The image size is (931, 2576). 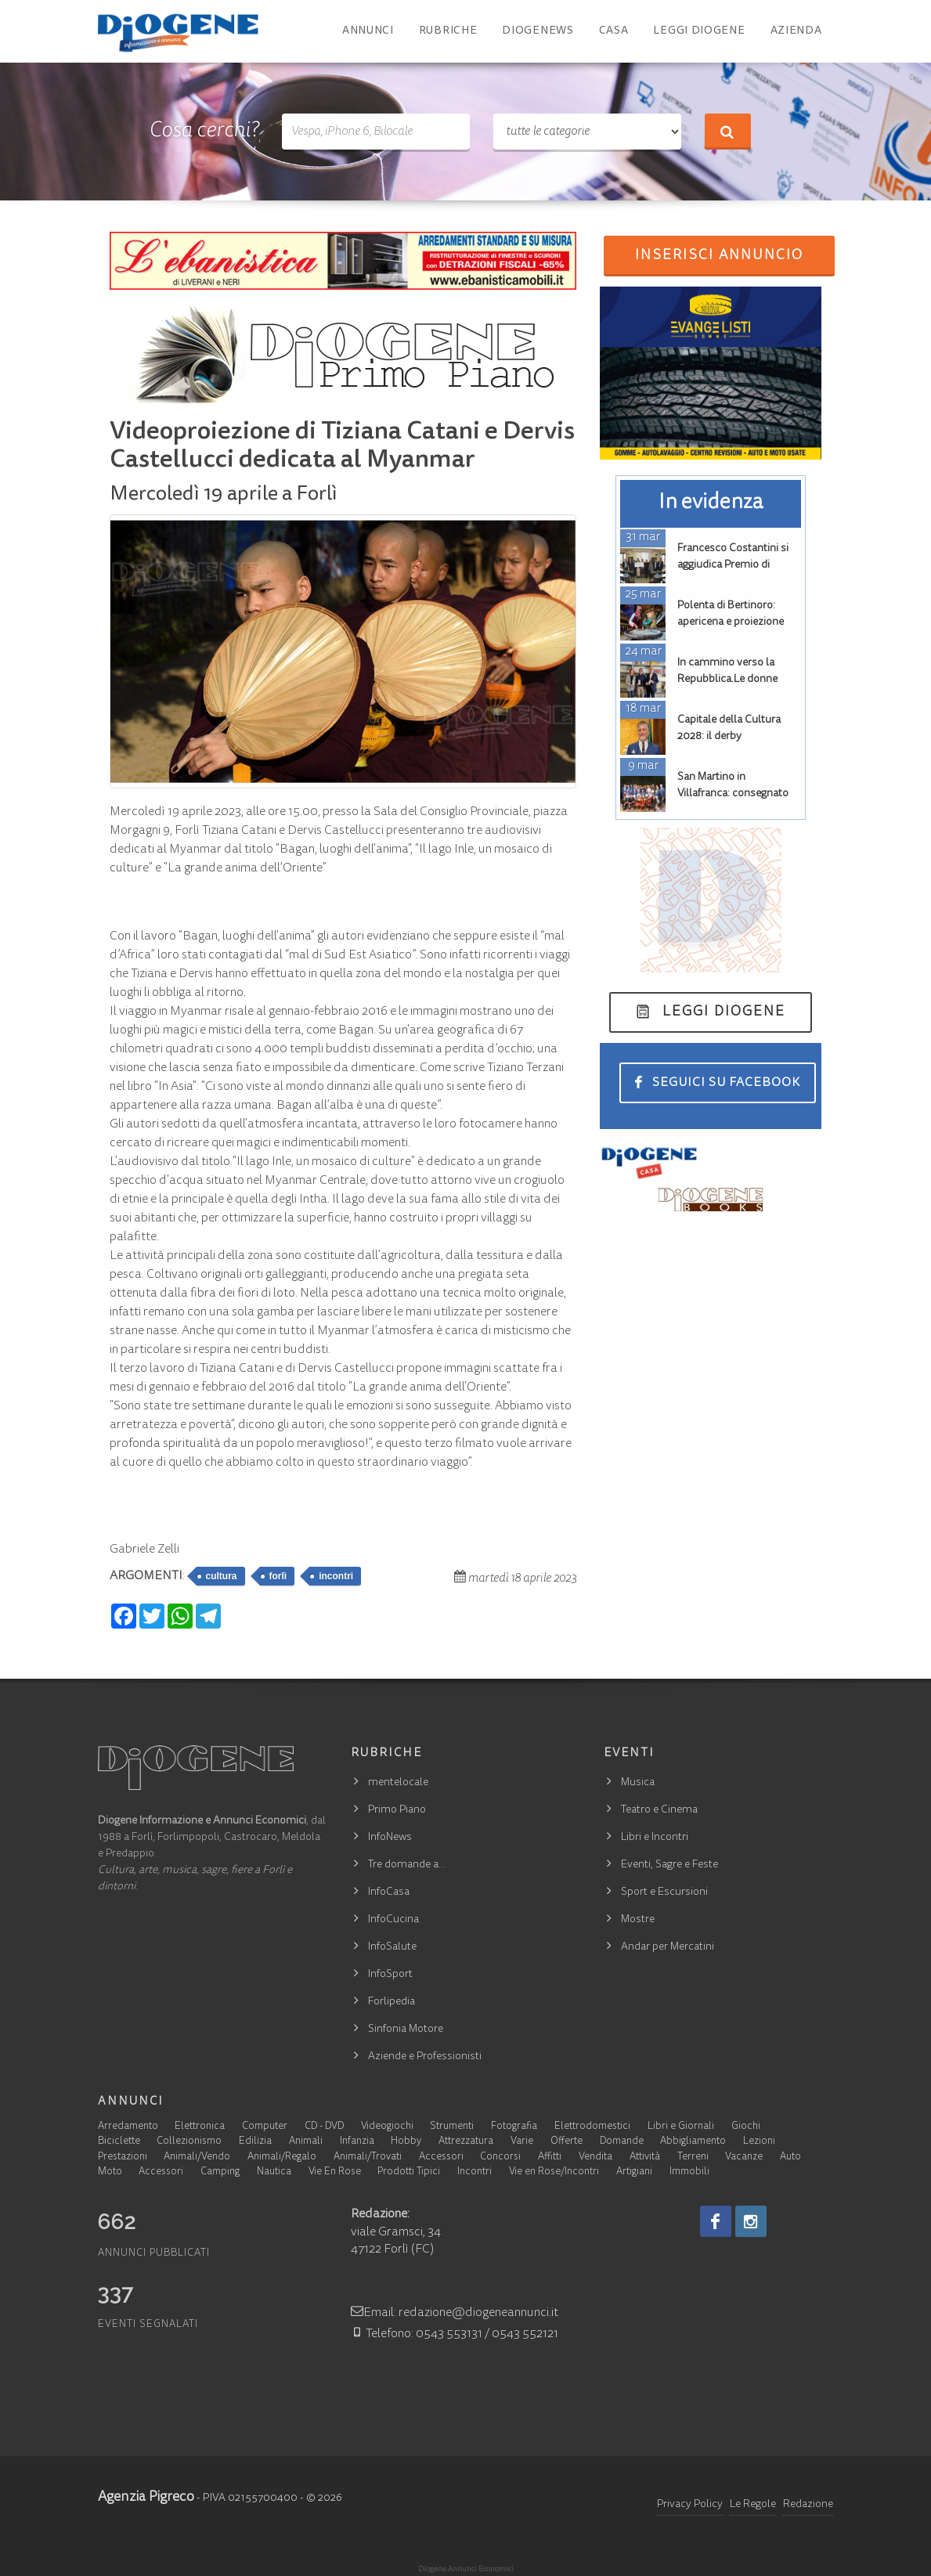 What do you see at coordinates (667, 1947) in the screenshot?
I see `Andar per Mercatini` at bounding box center [667, 1947].